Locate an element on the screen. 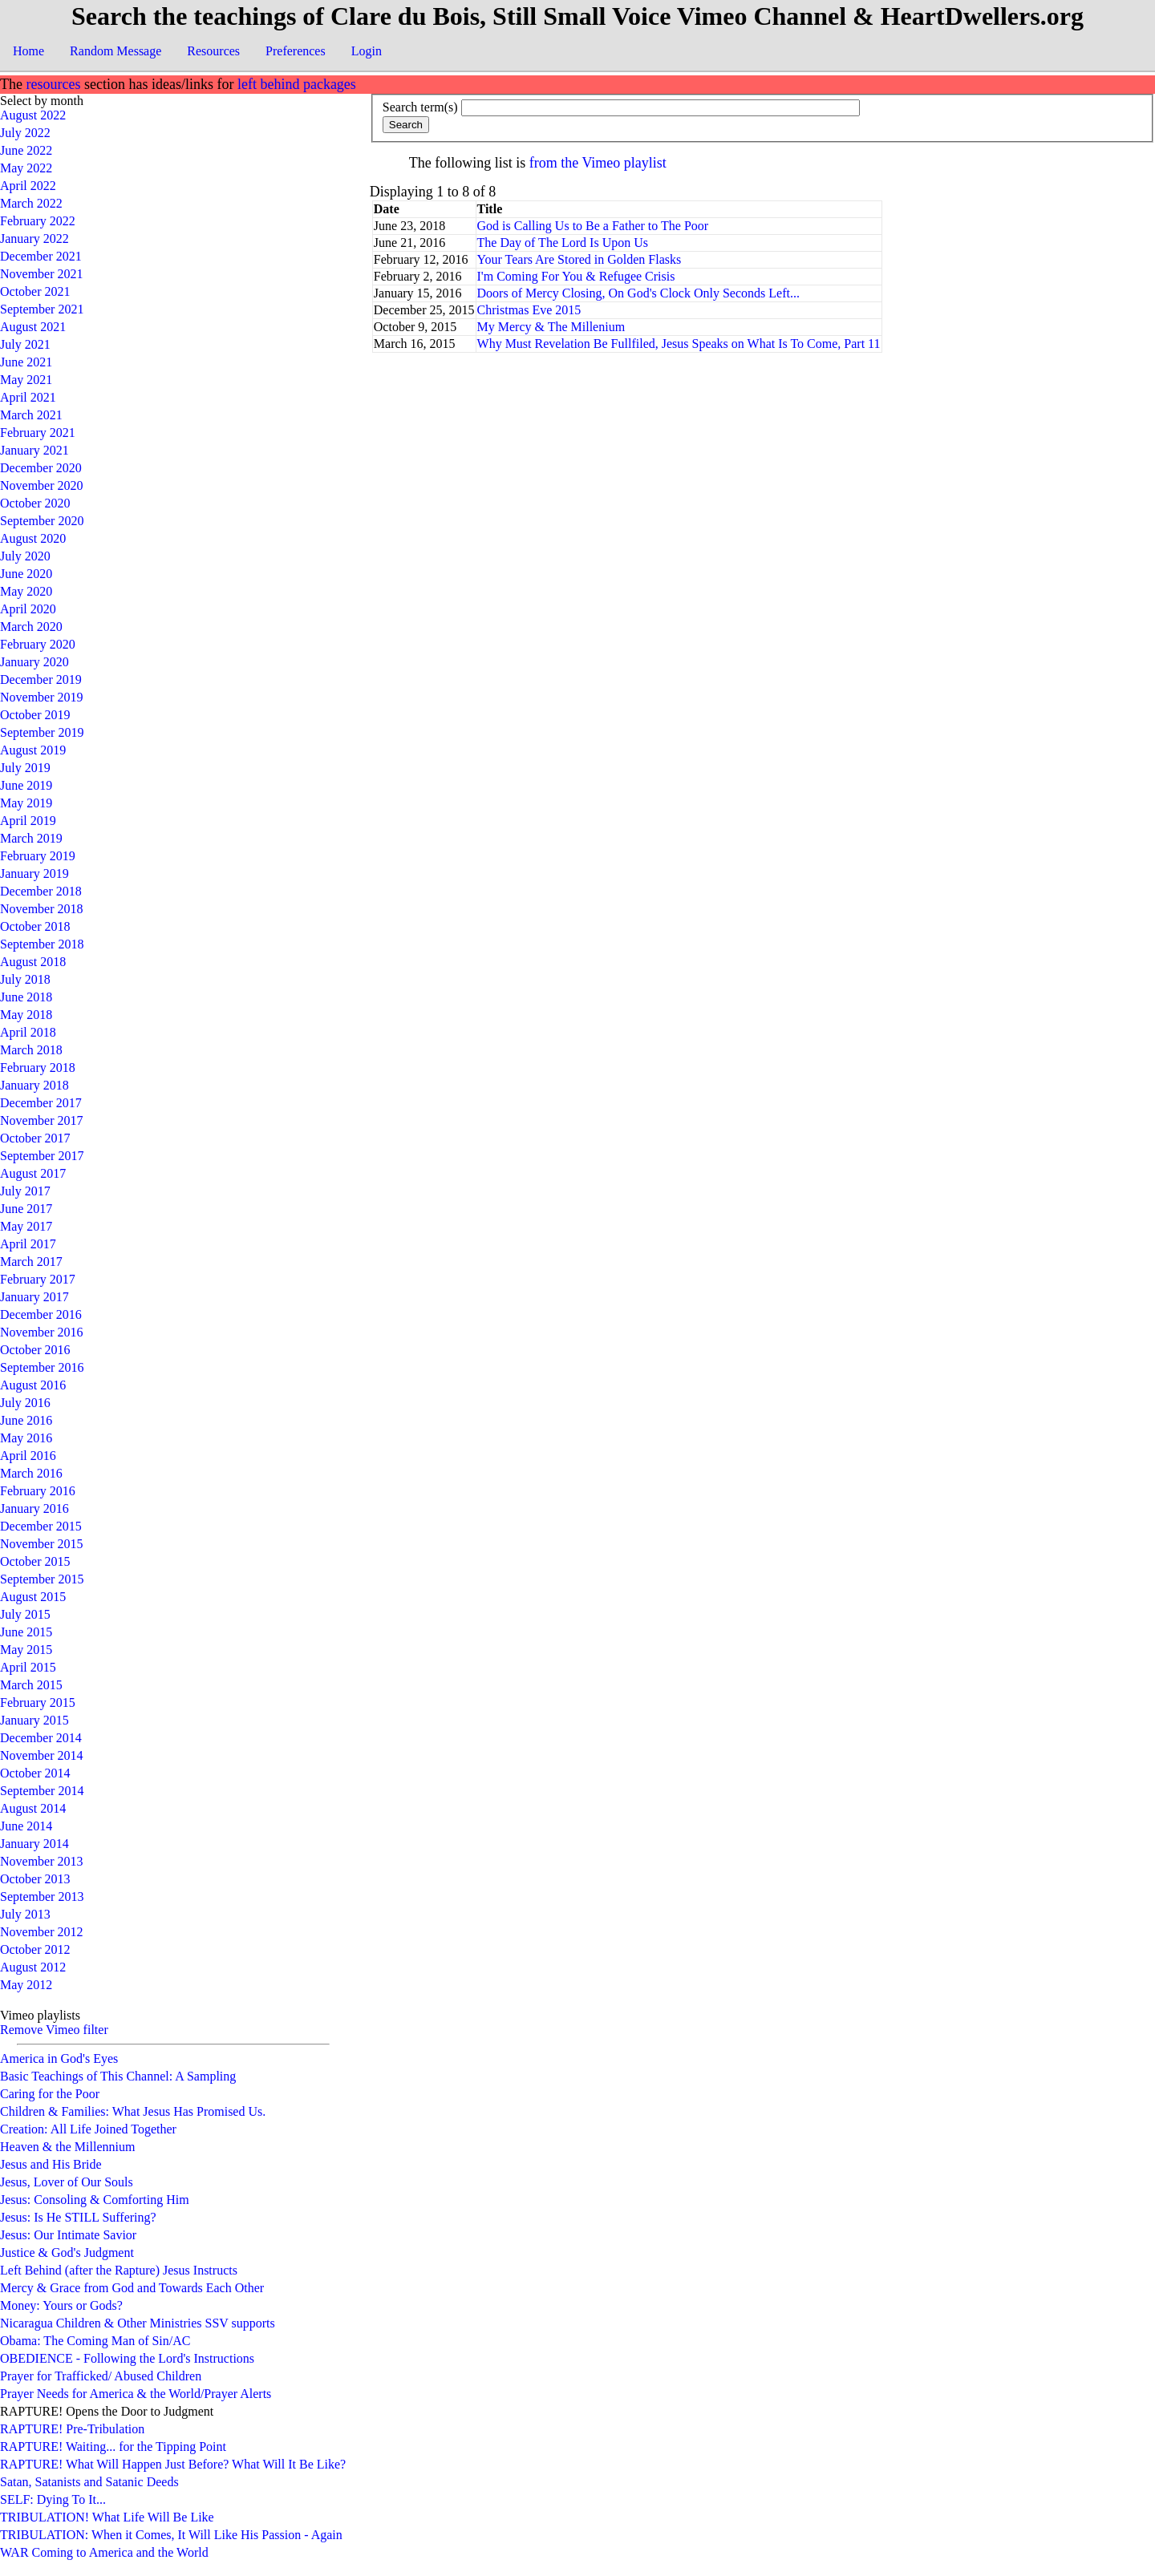 This screenshot has height=2576, width=1155. Jesus: Is He STILL Suffering? is located at coordinates (78, 2217).